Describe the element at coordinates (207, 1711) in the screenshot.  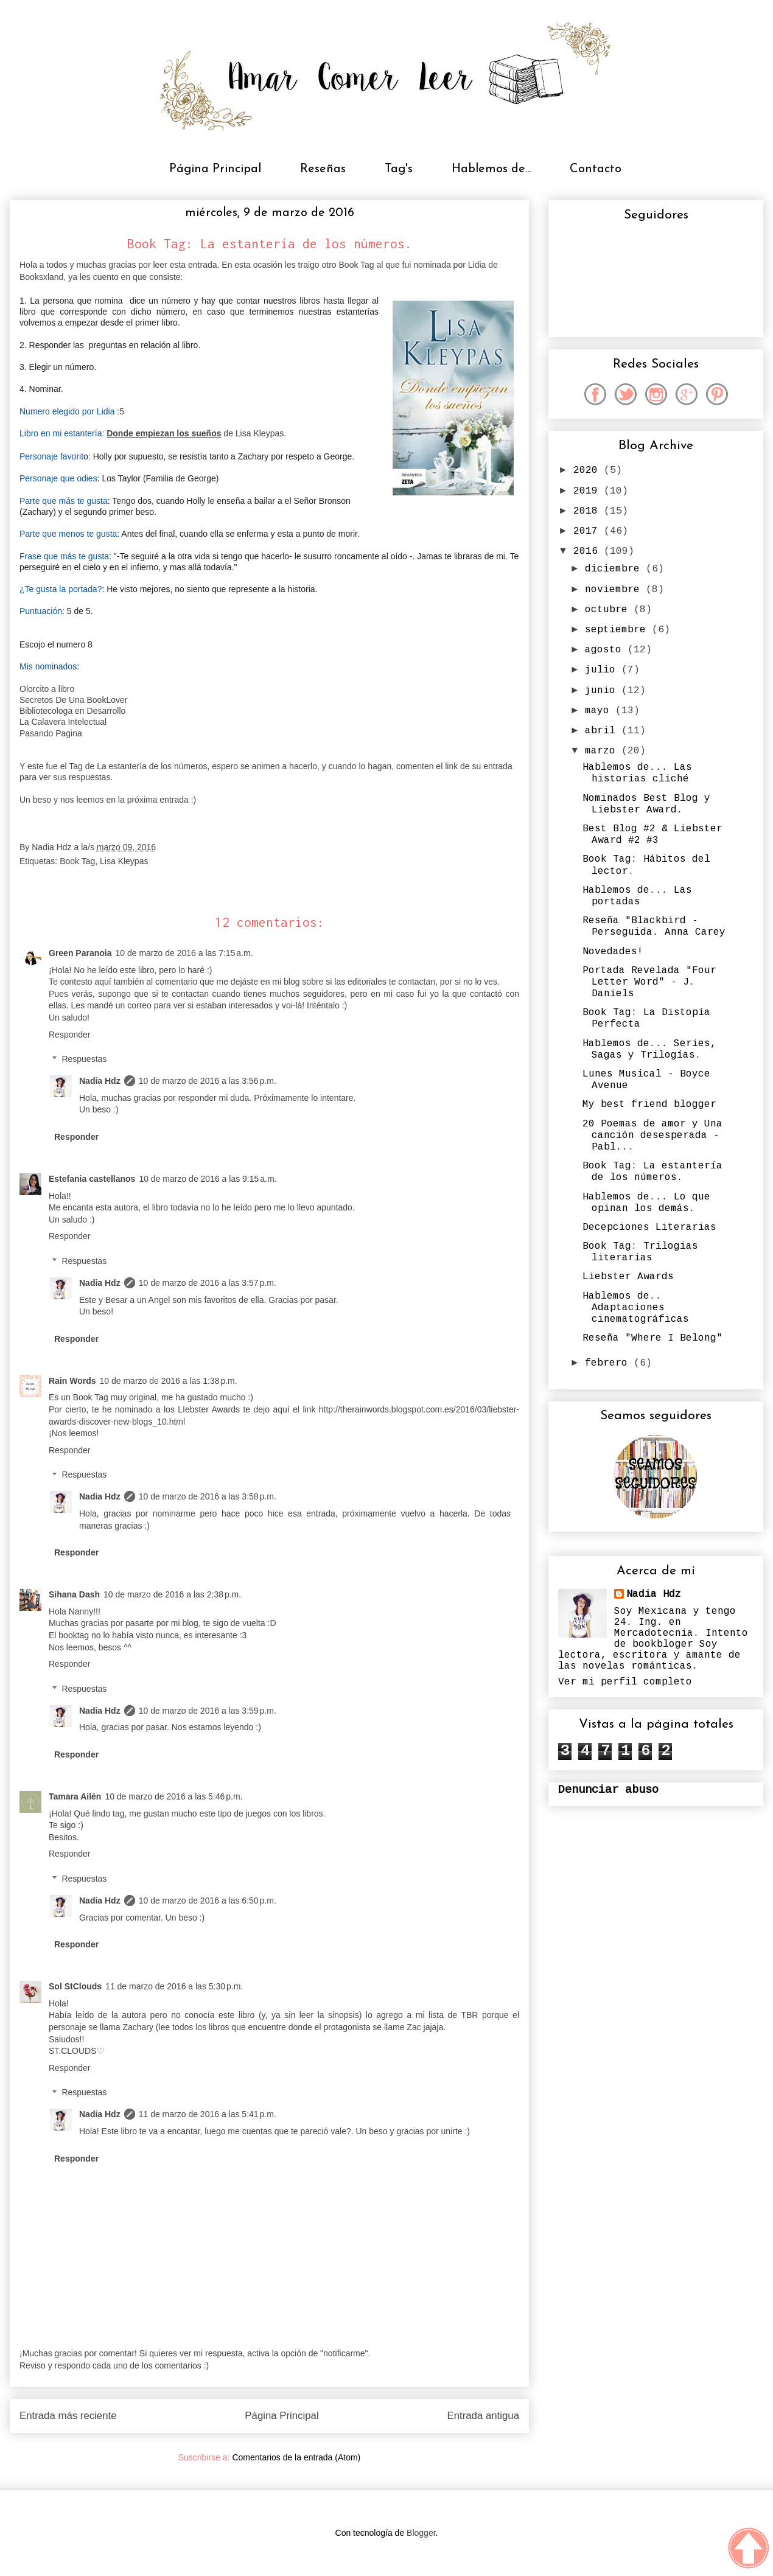
I see `10 de marzo de 2016 a las 3:59 p.m.` at that location.